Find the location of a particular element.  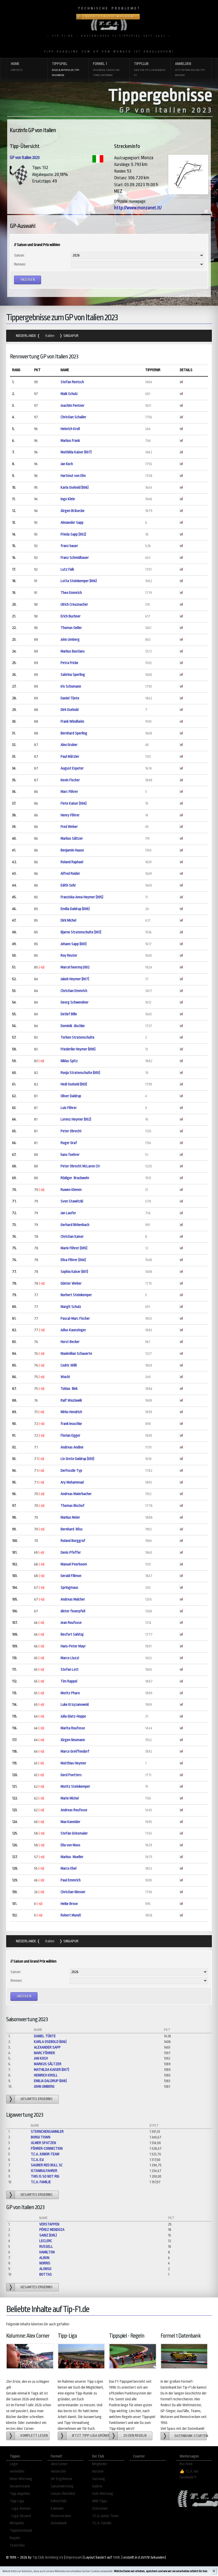

Jean Roufosse is located at coordinates (71, 1623).